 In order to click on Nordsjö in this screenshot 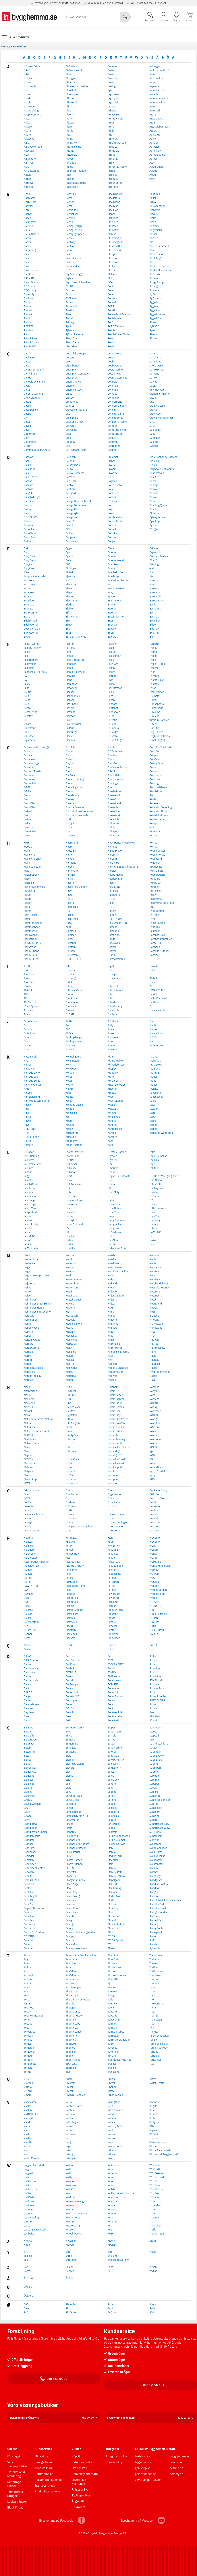, I will do `click(112, 1483)`.